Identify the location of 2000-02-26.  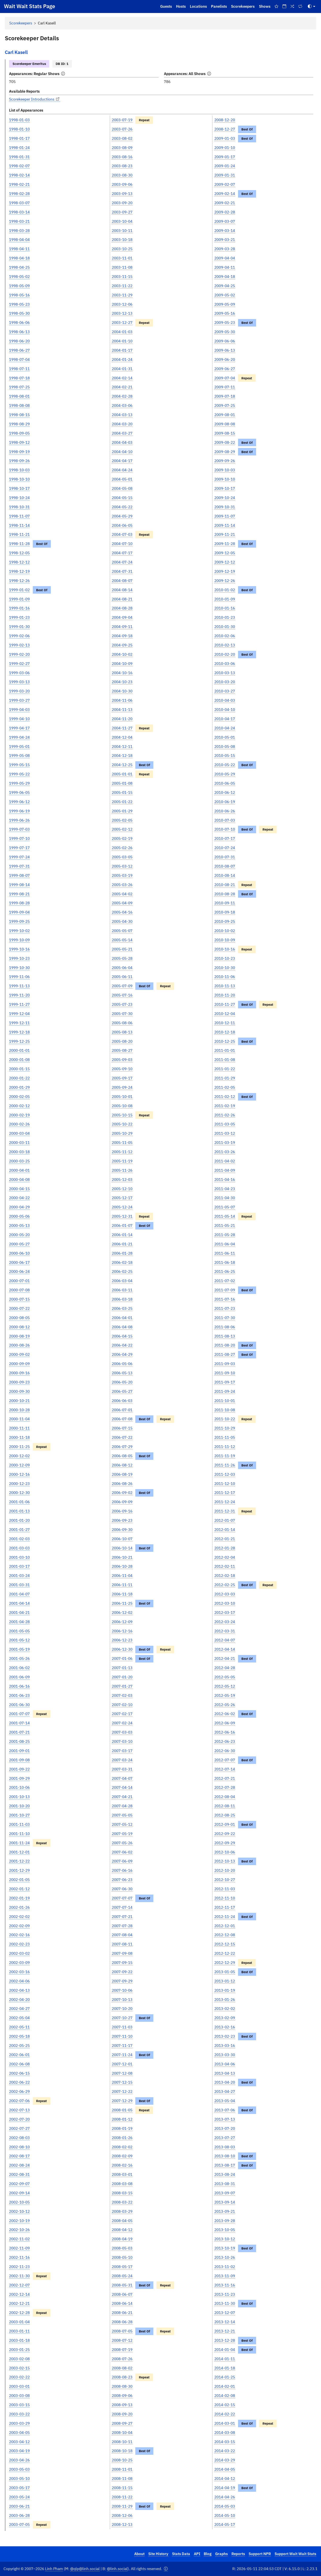
(19, 1124).